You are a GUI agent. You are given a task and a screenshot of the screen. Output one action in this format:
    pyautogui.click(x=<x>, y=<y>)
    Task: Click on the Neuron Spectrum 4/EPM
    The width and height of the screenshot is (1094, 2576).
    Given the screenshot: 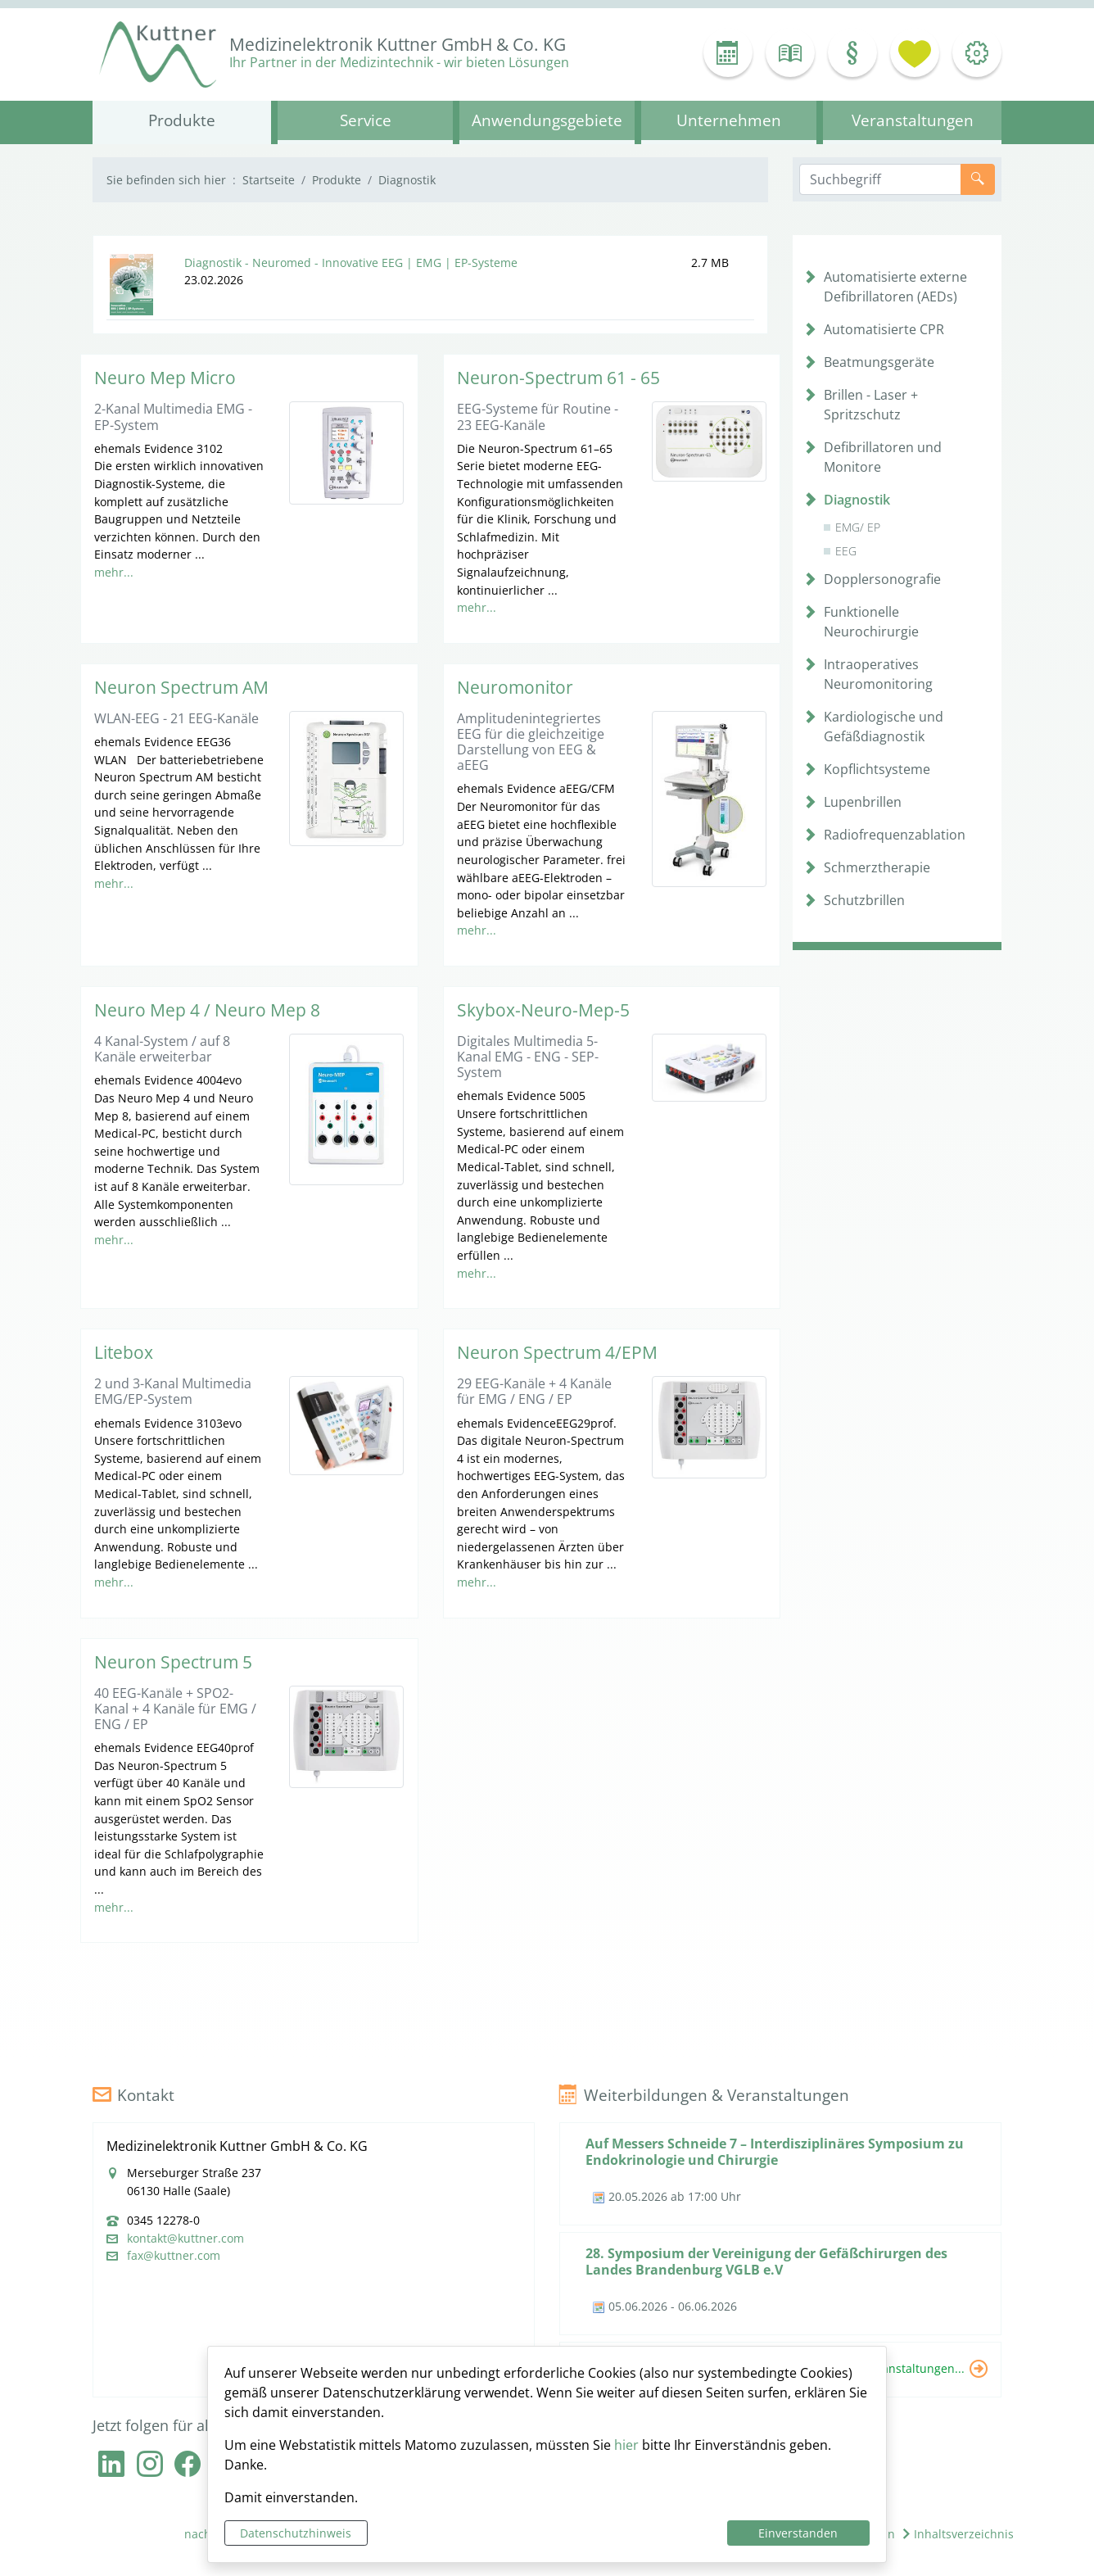 What is the action you would take?
    pyautogui.click(x=557, y=1352)
    